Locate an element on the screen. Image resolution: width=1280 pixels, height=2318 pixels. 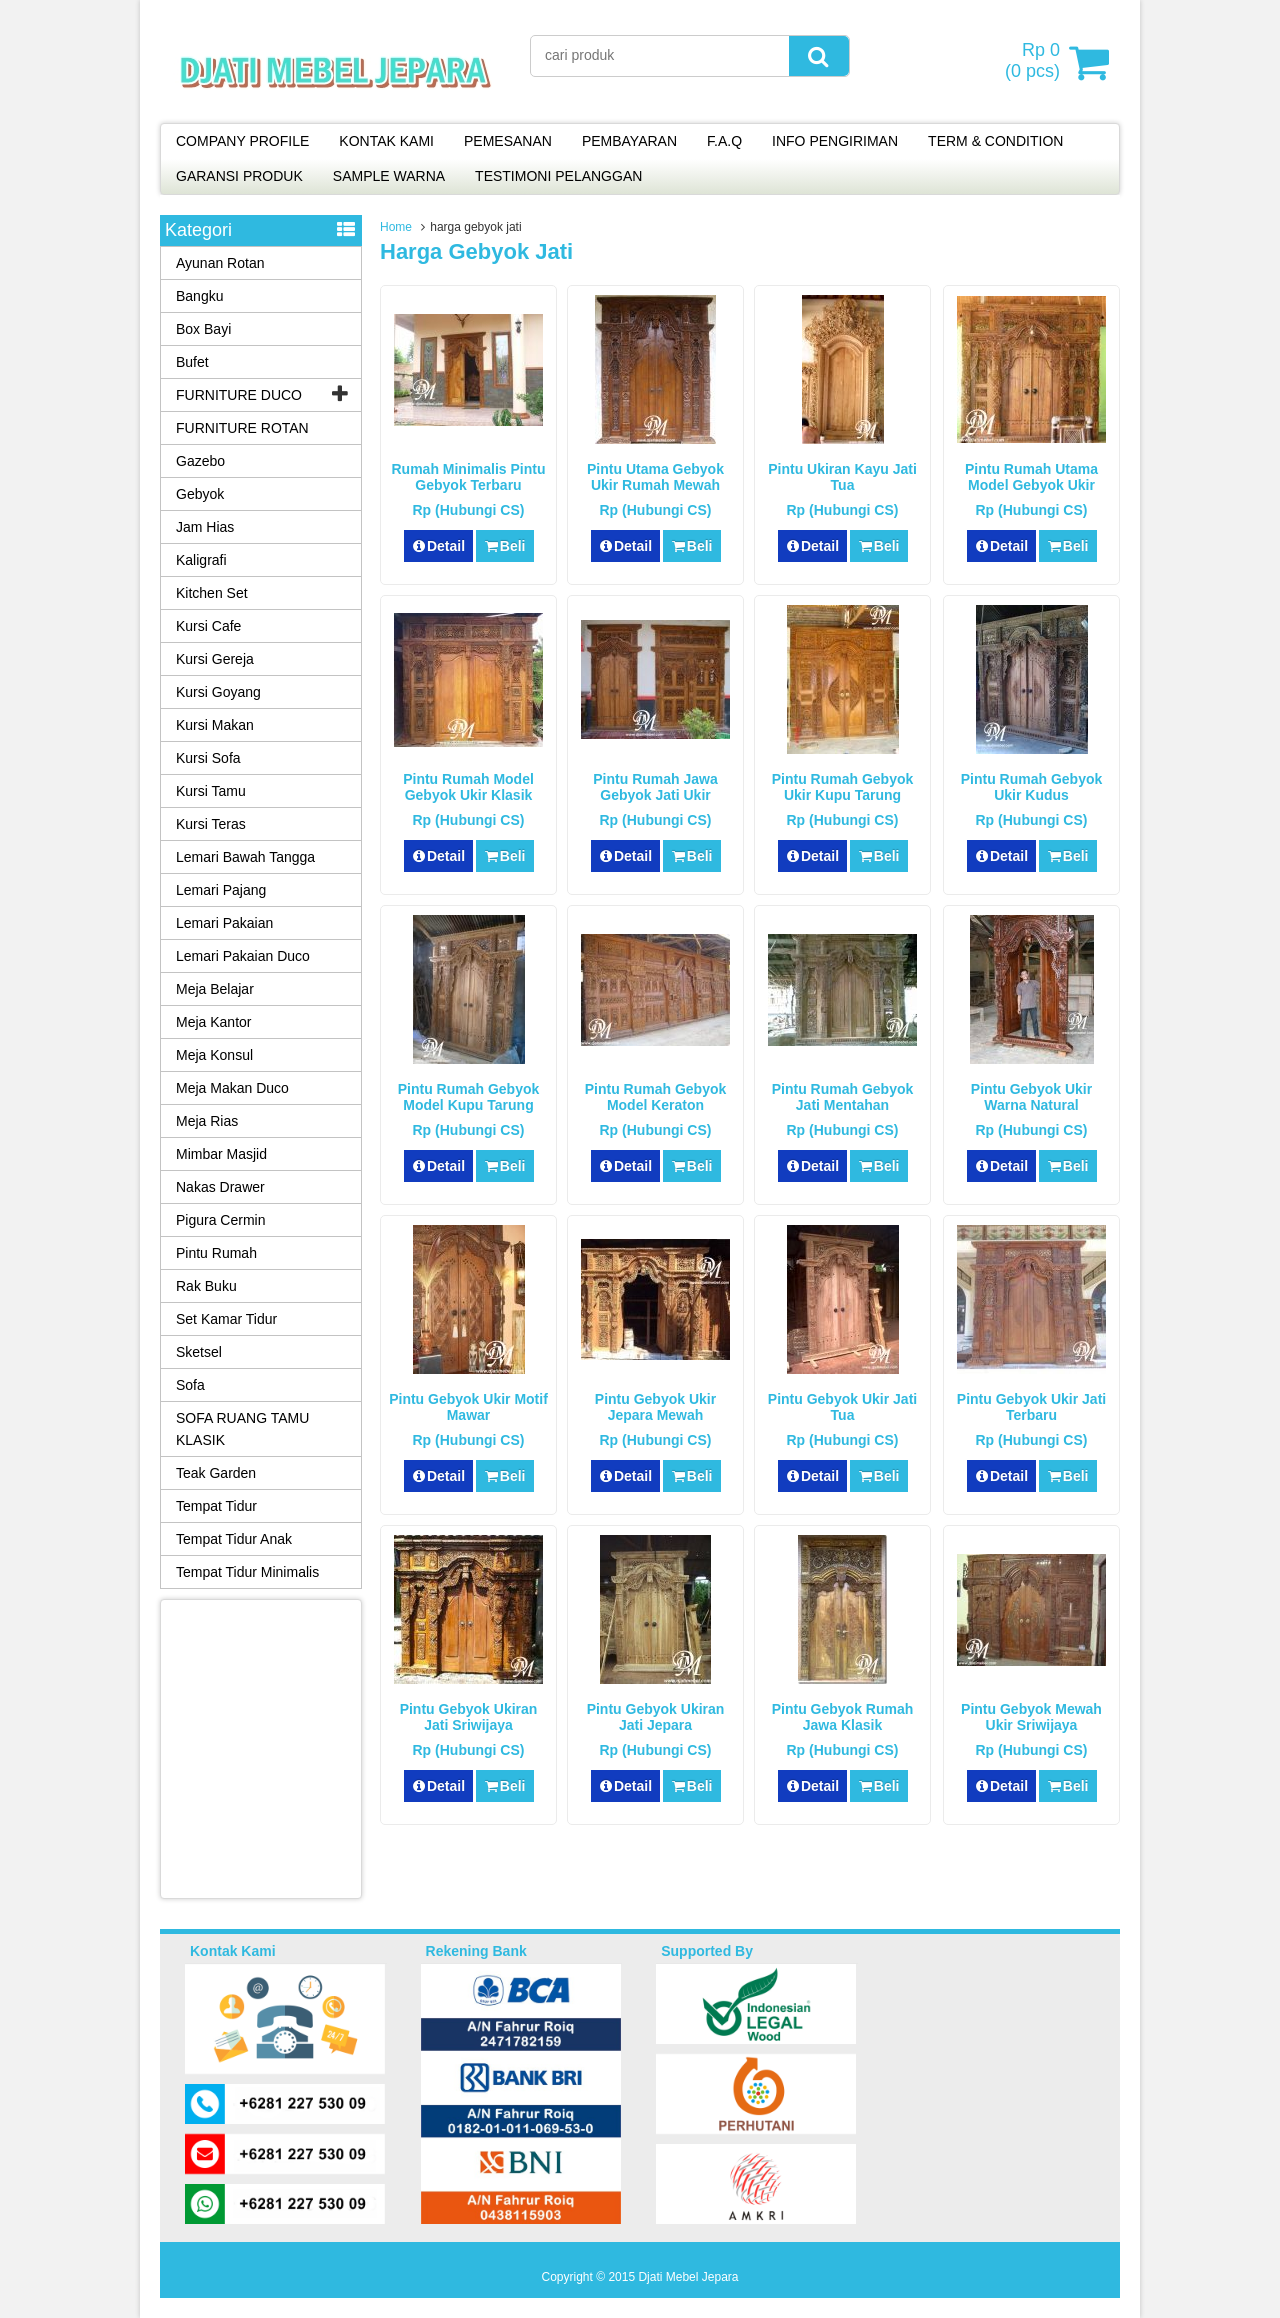
( pcs) is located at coordinates (1035, 62).